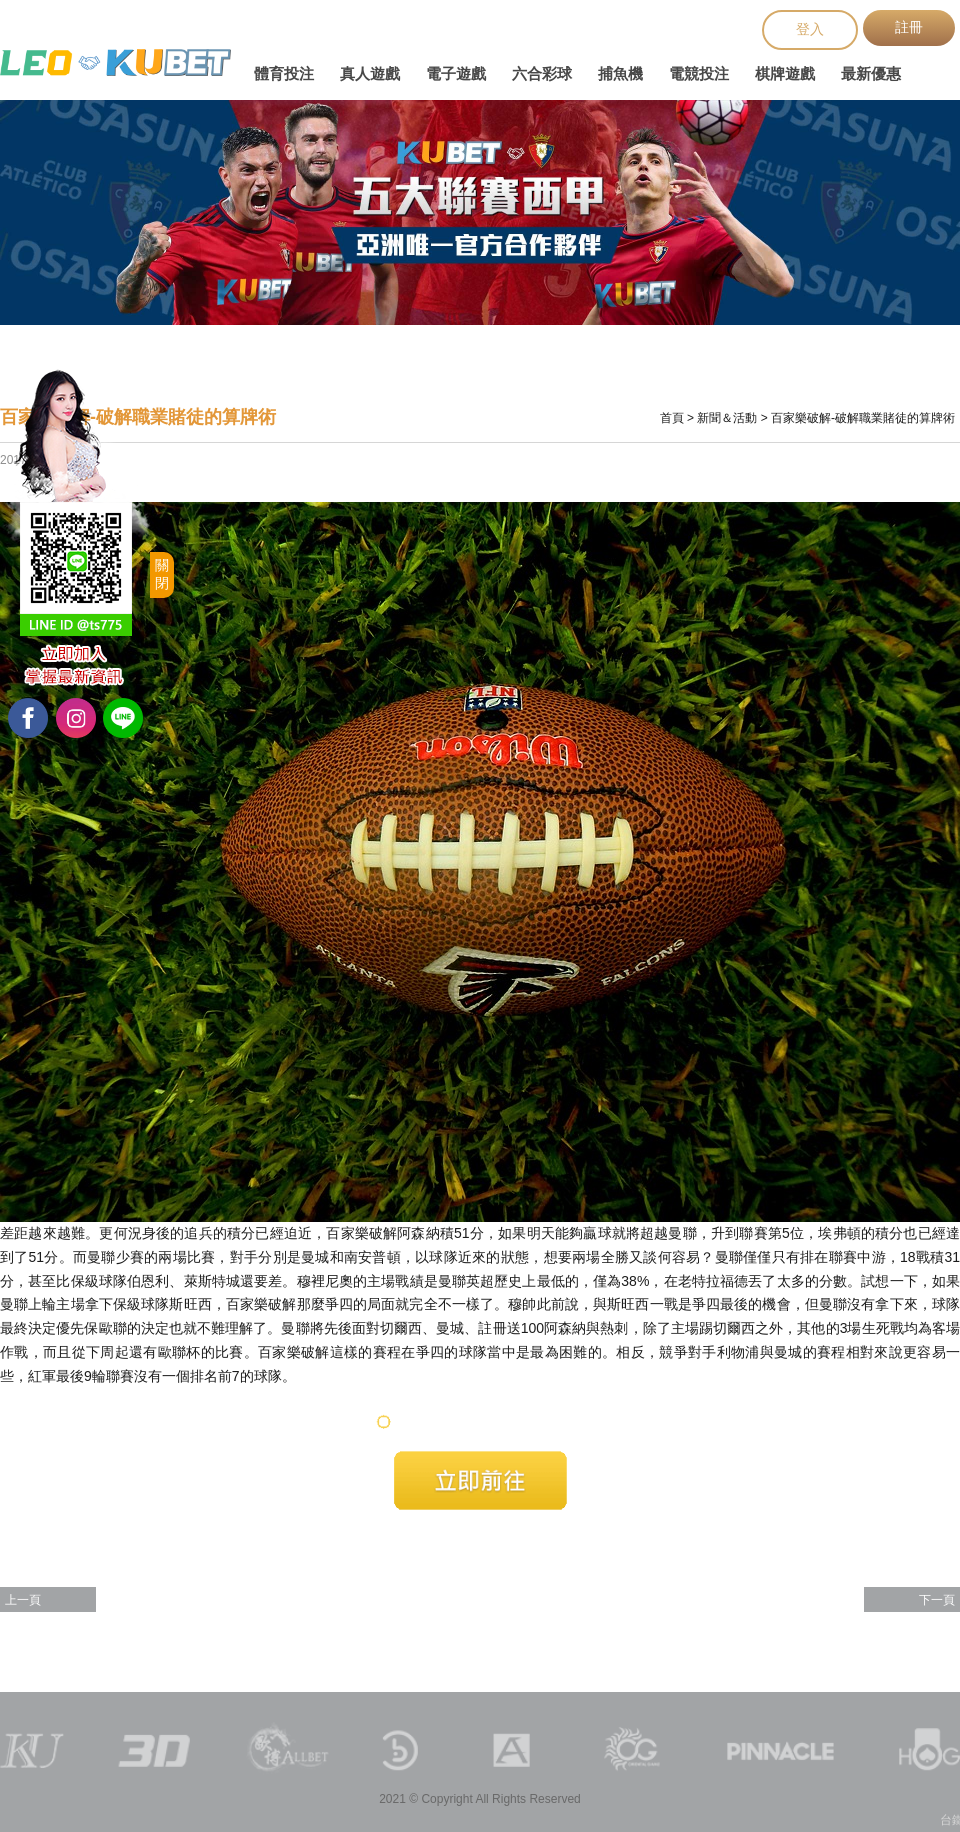  What do you see at coordinates (361, 1233) in the screenshot?
I see `百家樂破解` at bounding box center [361, 1233].